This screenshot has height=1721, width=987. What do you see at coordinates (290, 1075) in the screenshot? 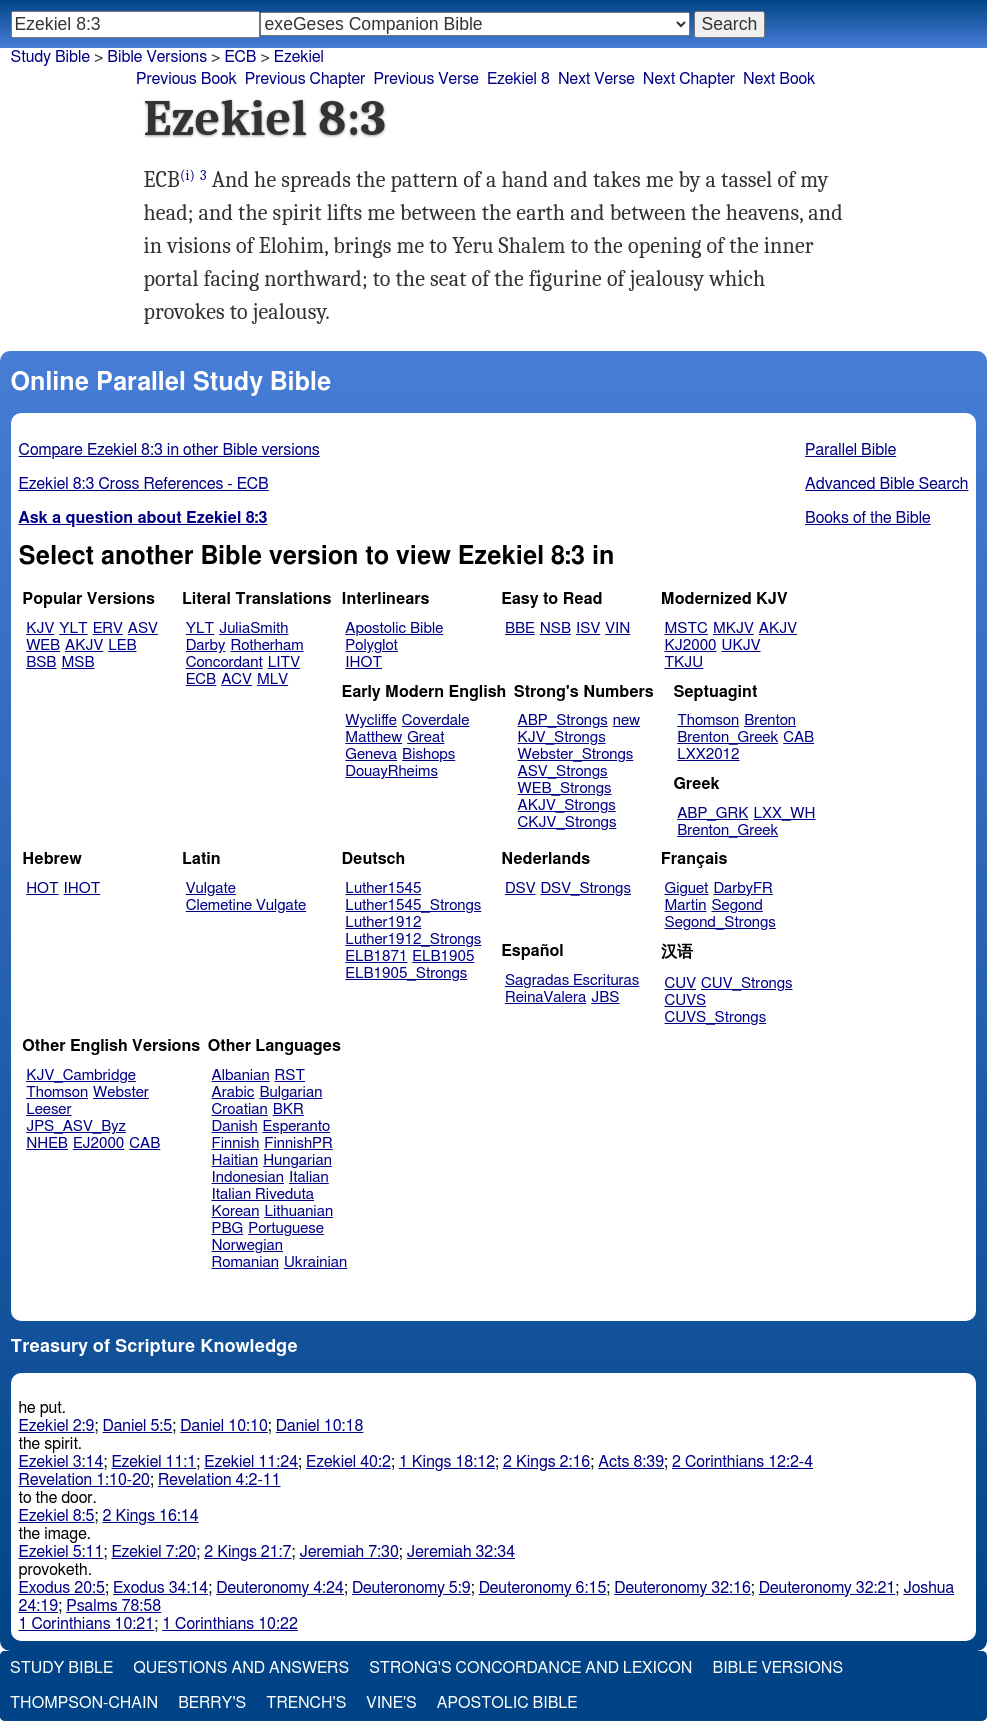
I see `RST` at bounding box center [290, 1075].